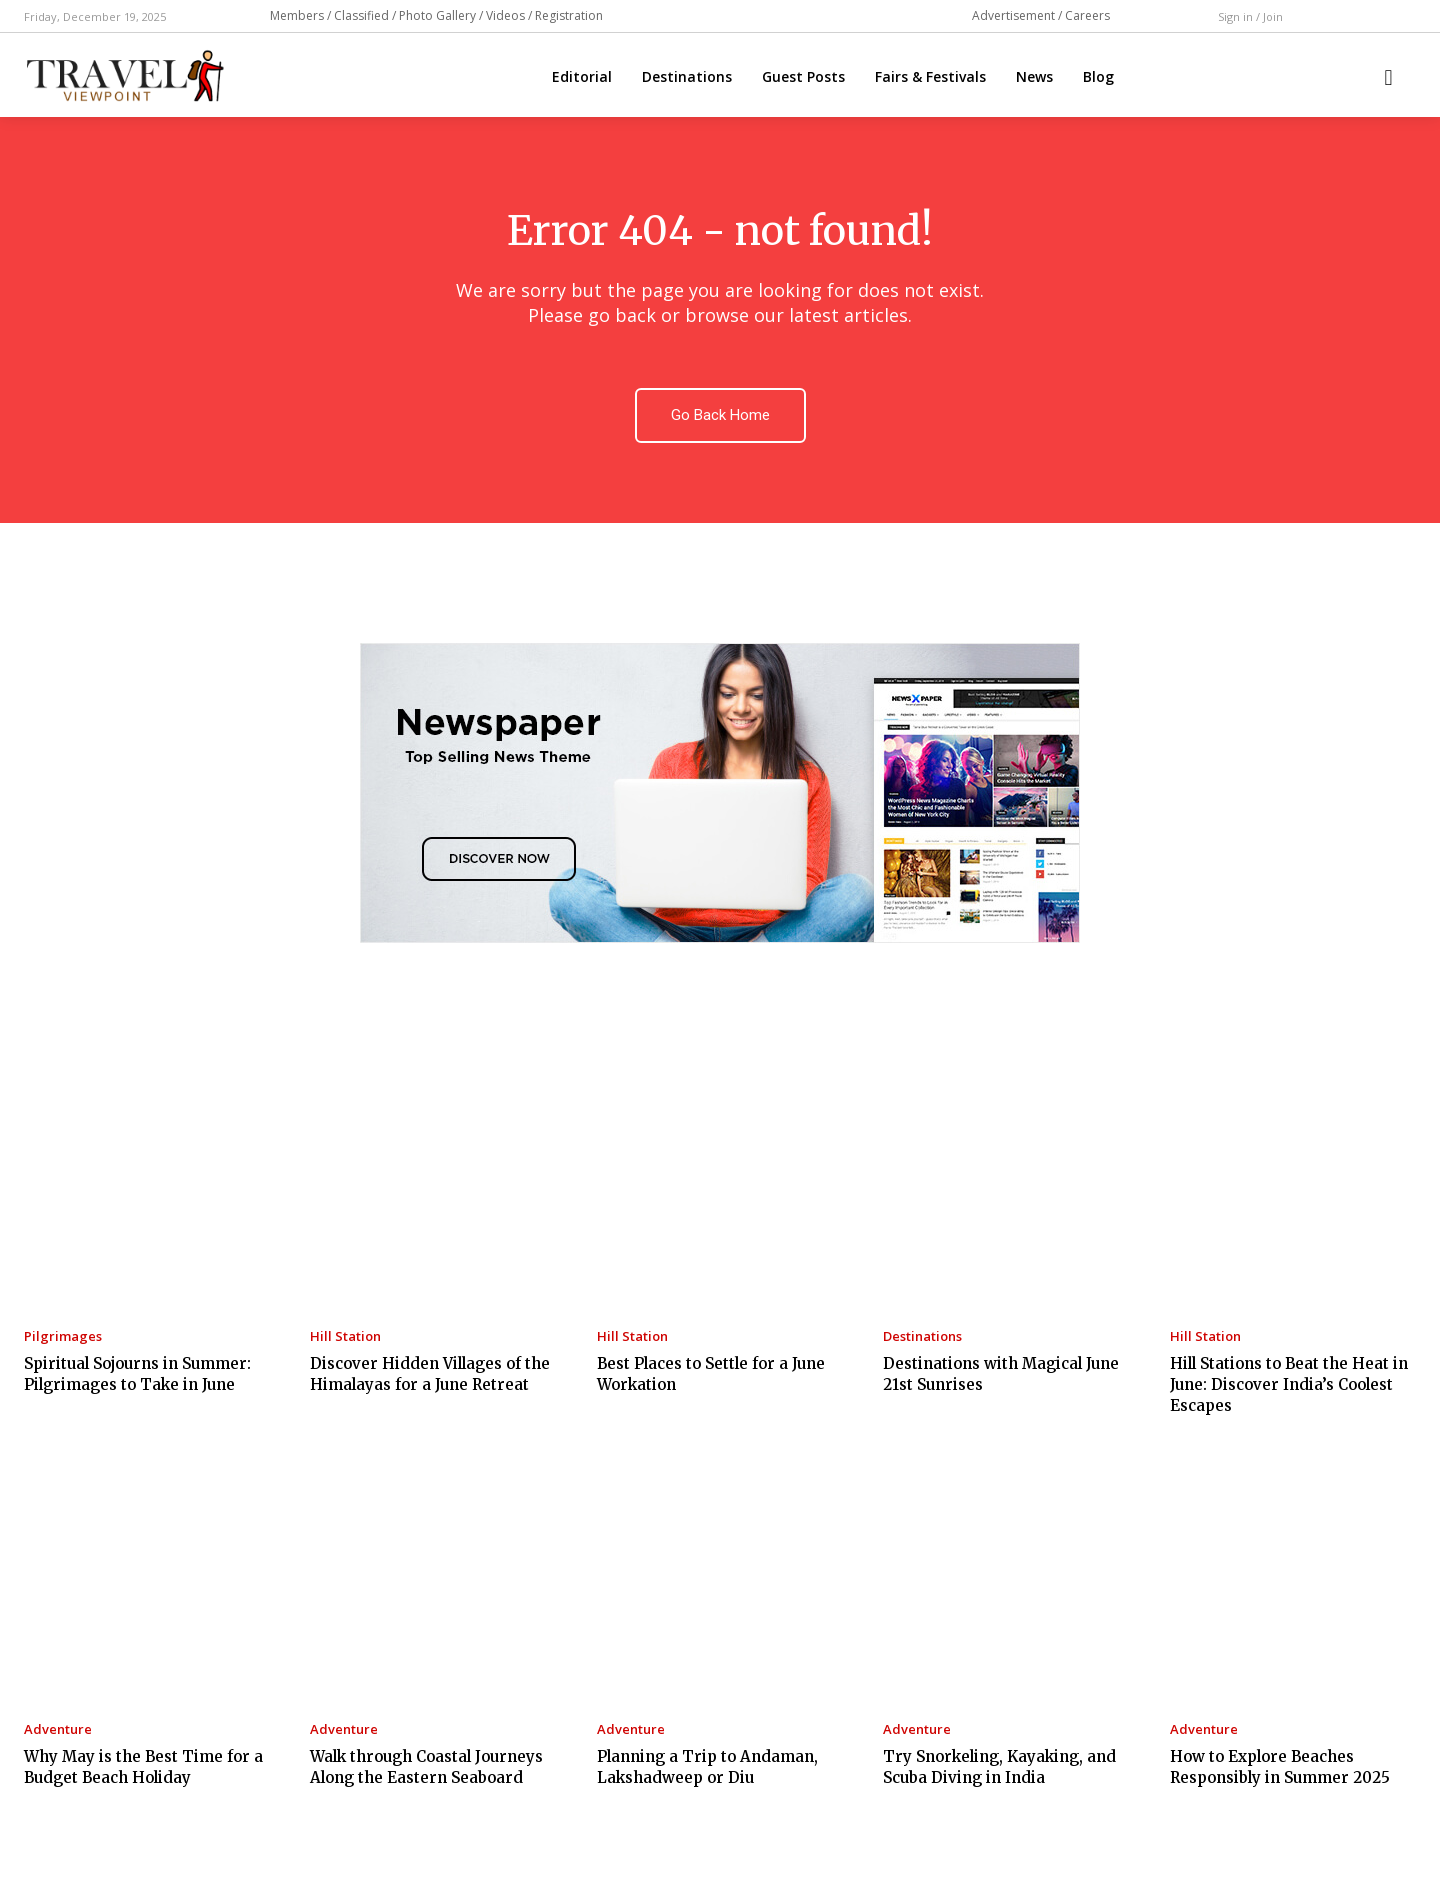 The width and height of the screenshot is (1440, 1903). I want to click on Hill Stations to Beat the Heat in June: Discover India’s Coolest Escapes, so click(1289, 1384).